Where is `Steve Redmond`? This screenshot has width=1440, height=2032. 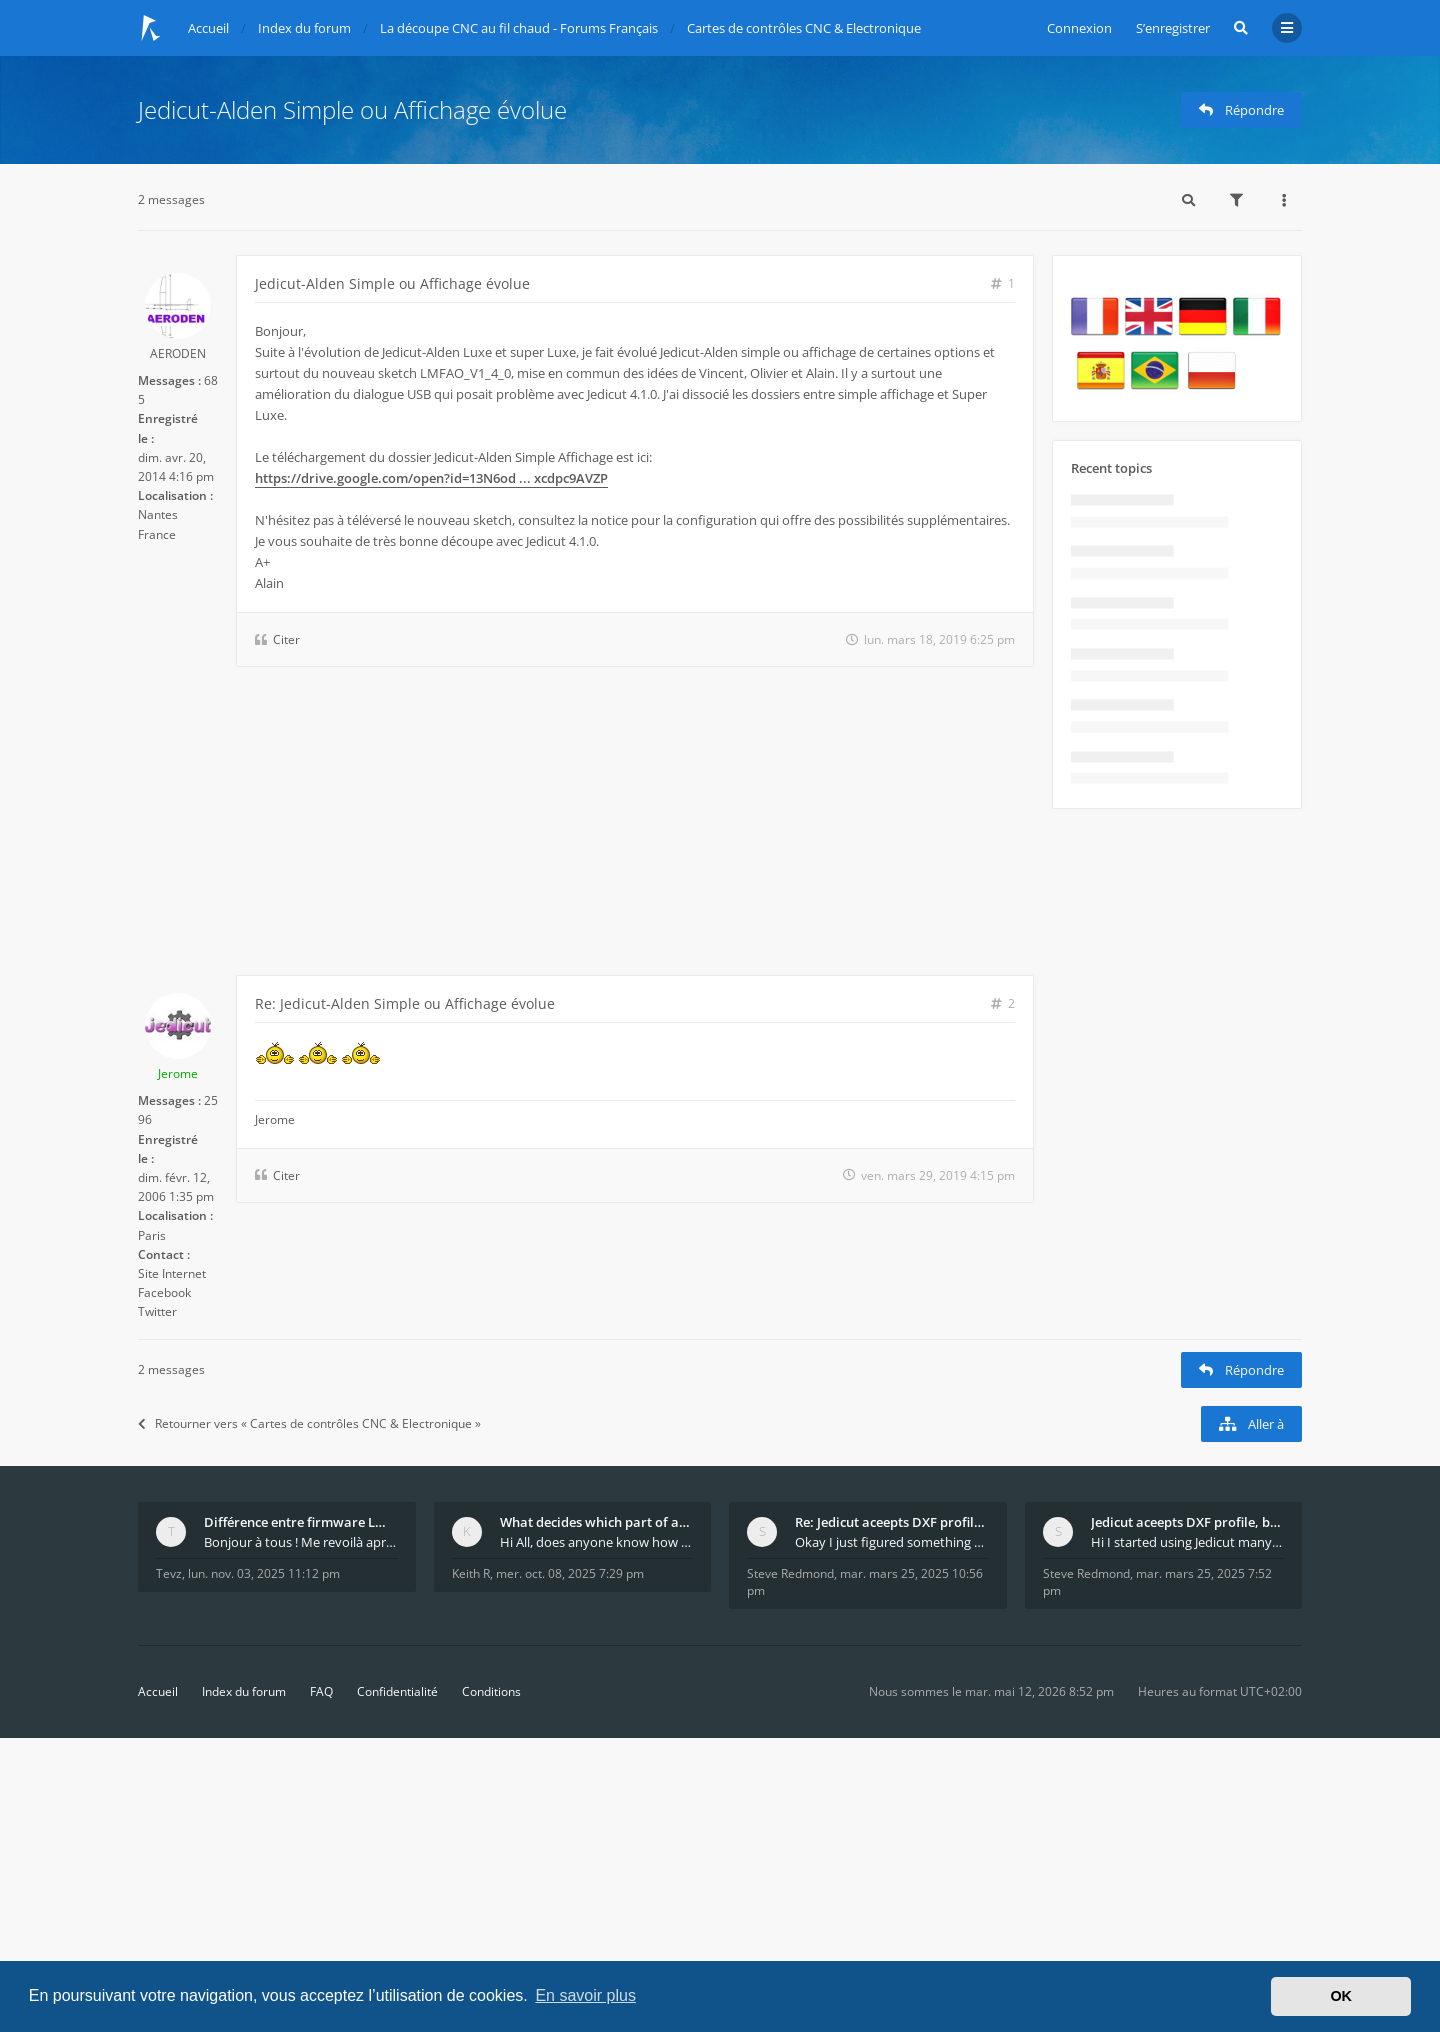
Steve Redmond is located at coordinates (790, 1573).